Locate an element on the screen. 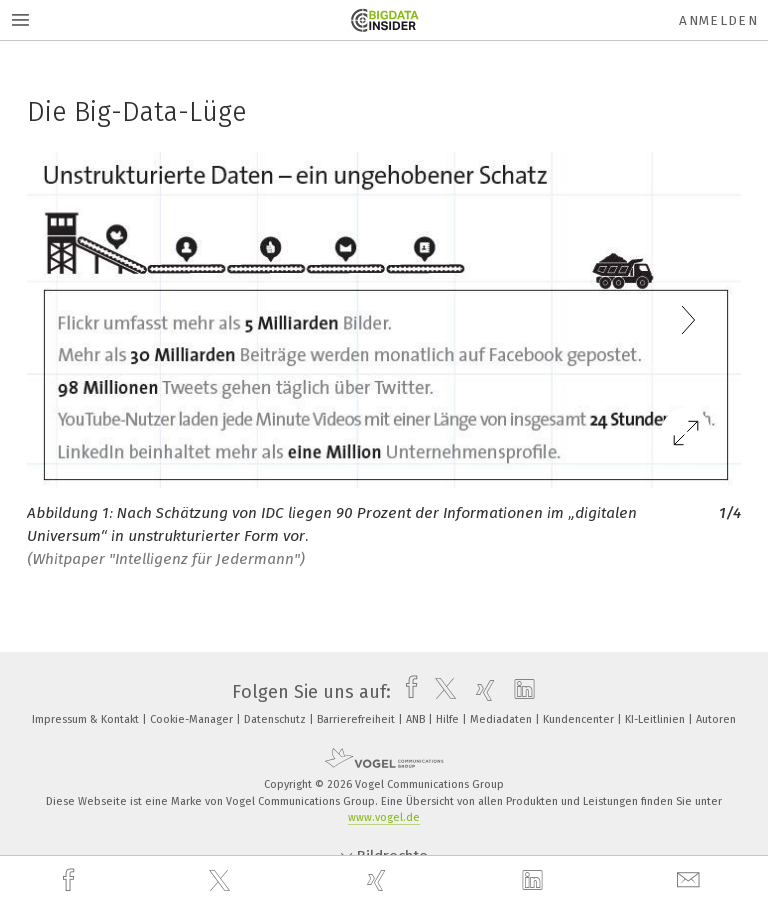  [mail] is located at coordinates (691, 880).